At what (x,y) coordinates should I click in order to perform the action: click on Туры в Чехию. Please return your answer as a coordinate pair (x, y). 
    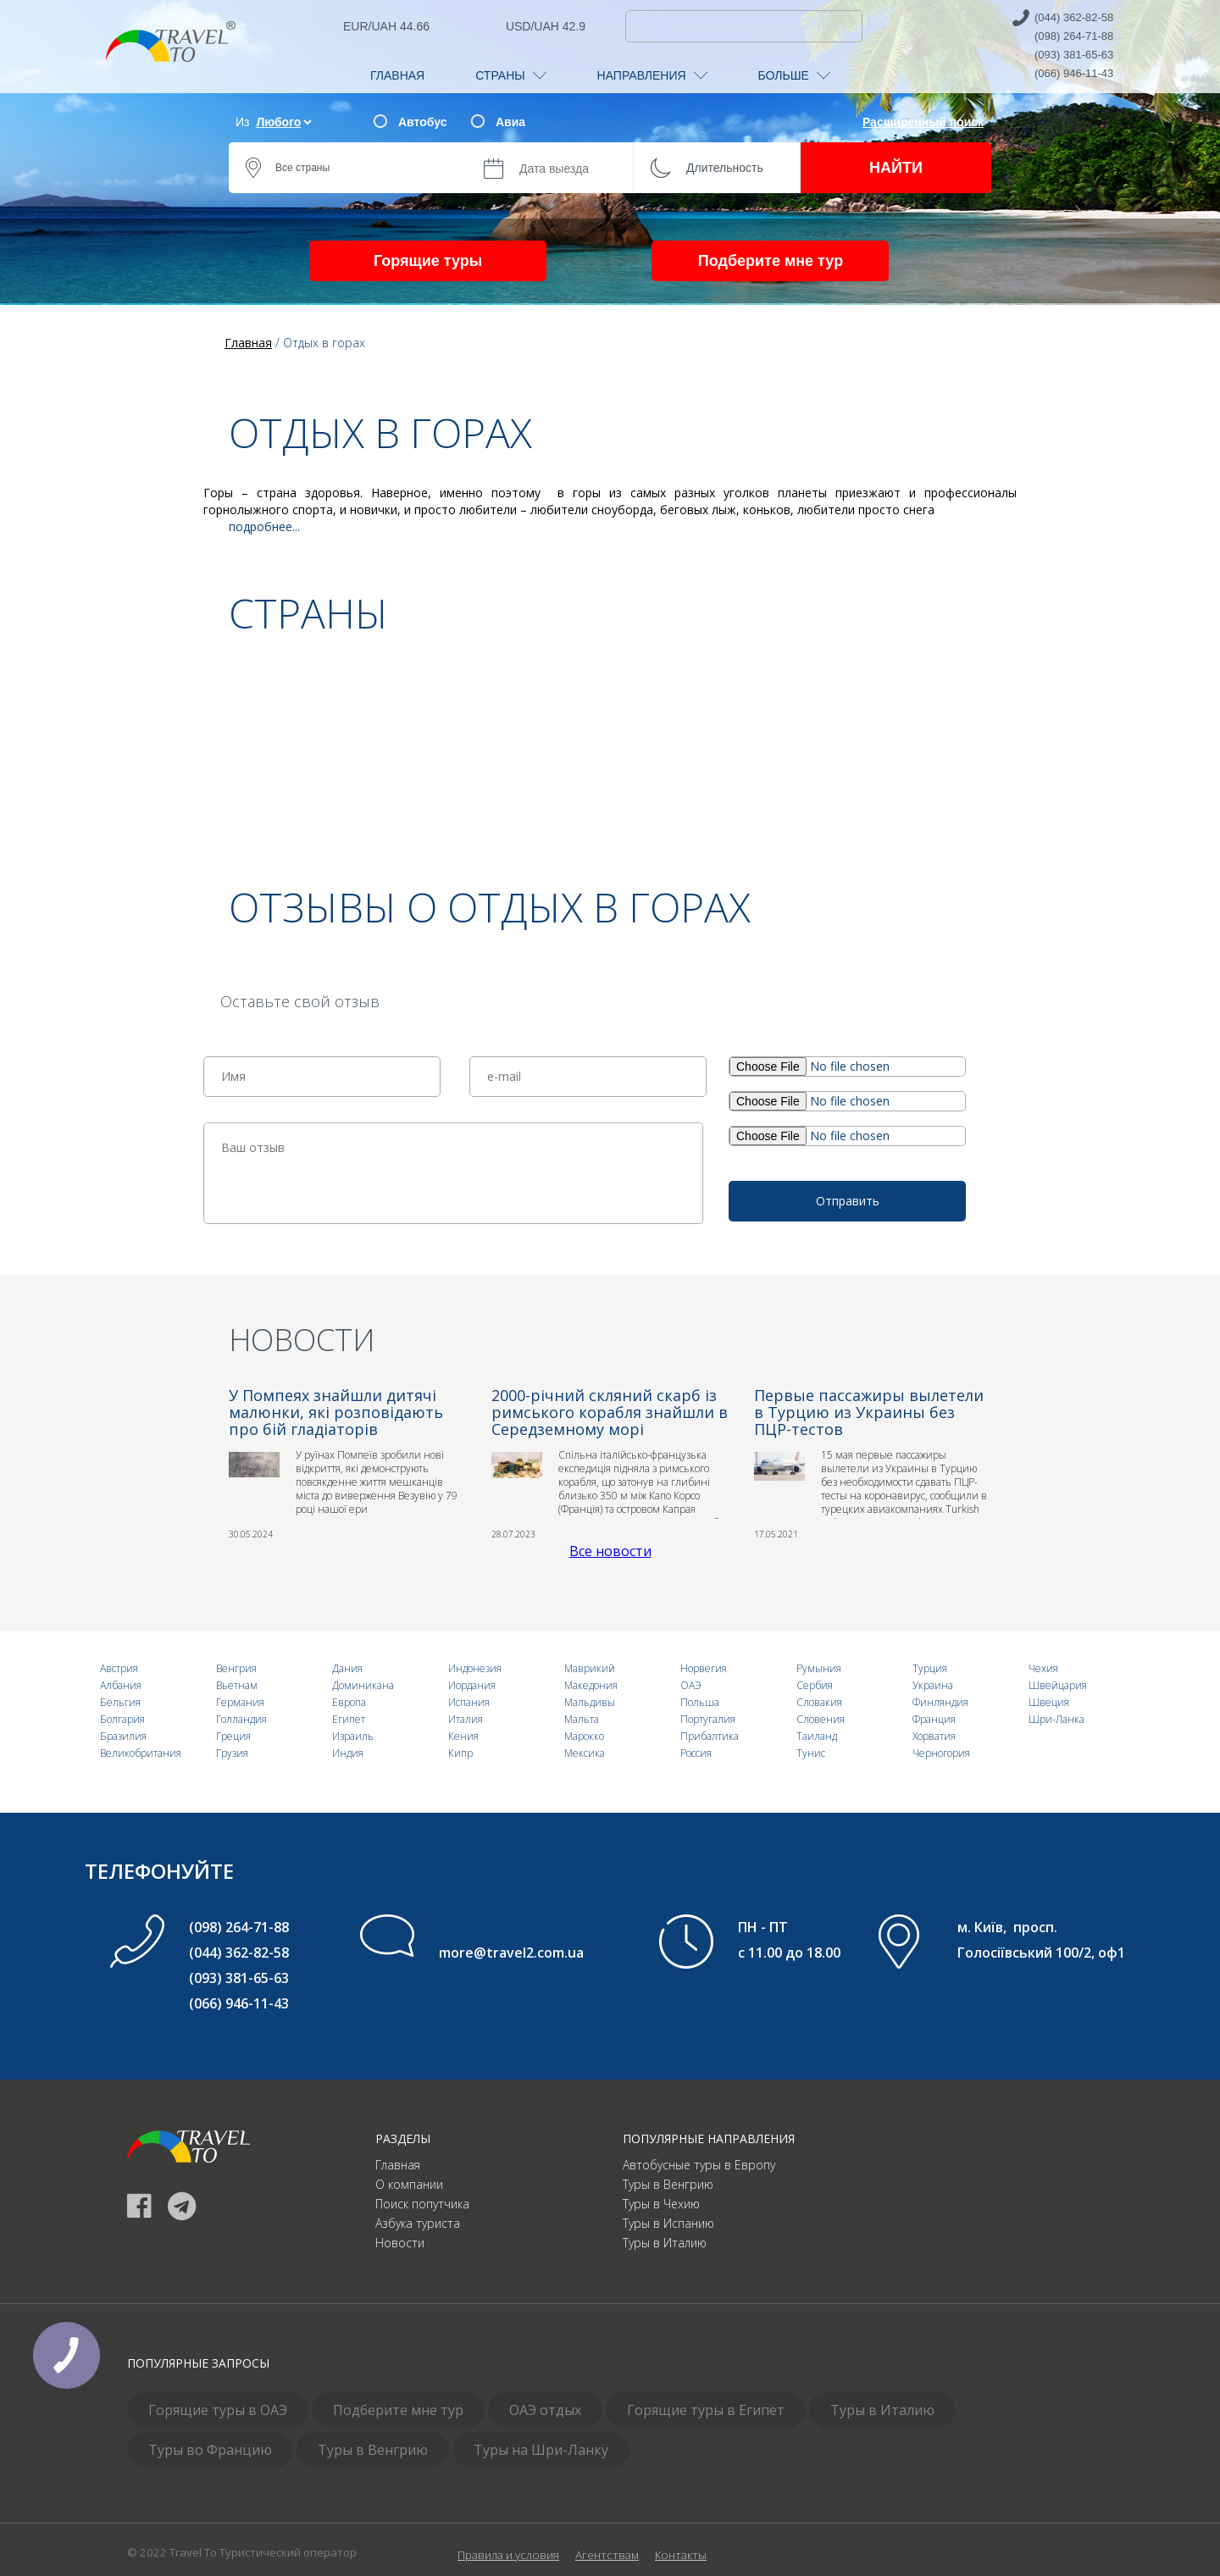
    Looking at the image, I should click on (661, 2204).